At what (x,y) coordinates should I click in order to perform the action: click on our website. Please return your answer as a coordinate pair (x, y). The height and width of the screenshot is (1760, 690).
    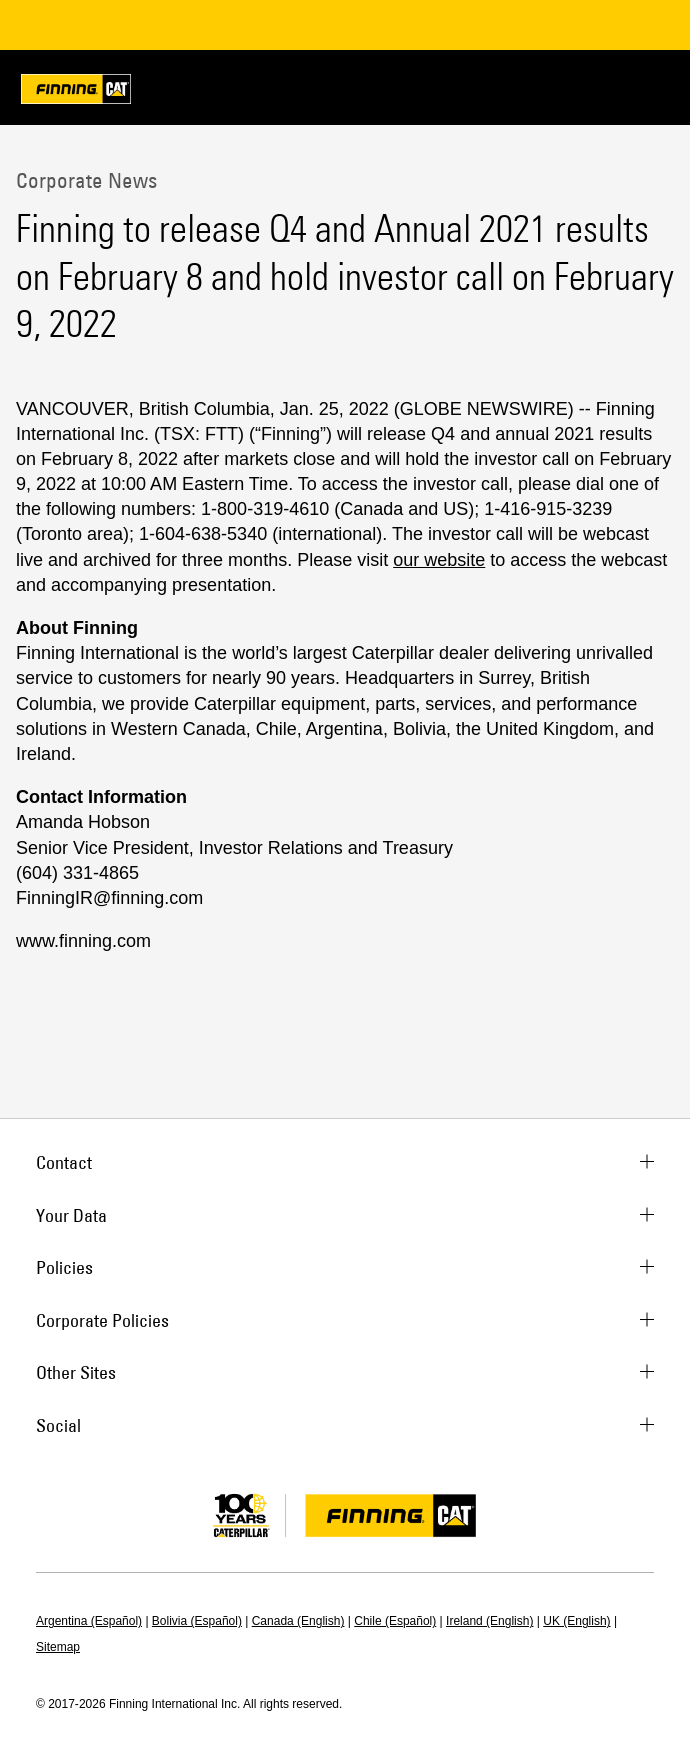
    Looking at the image, I should click on (439, 560).